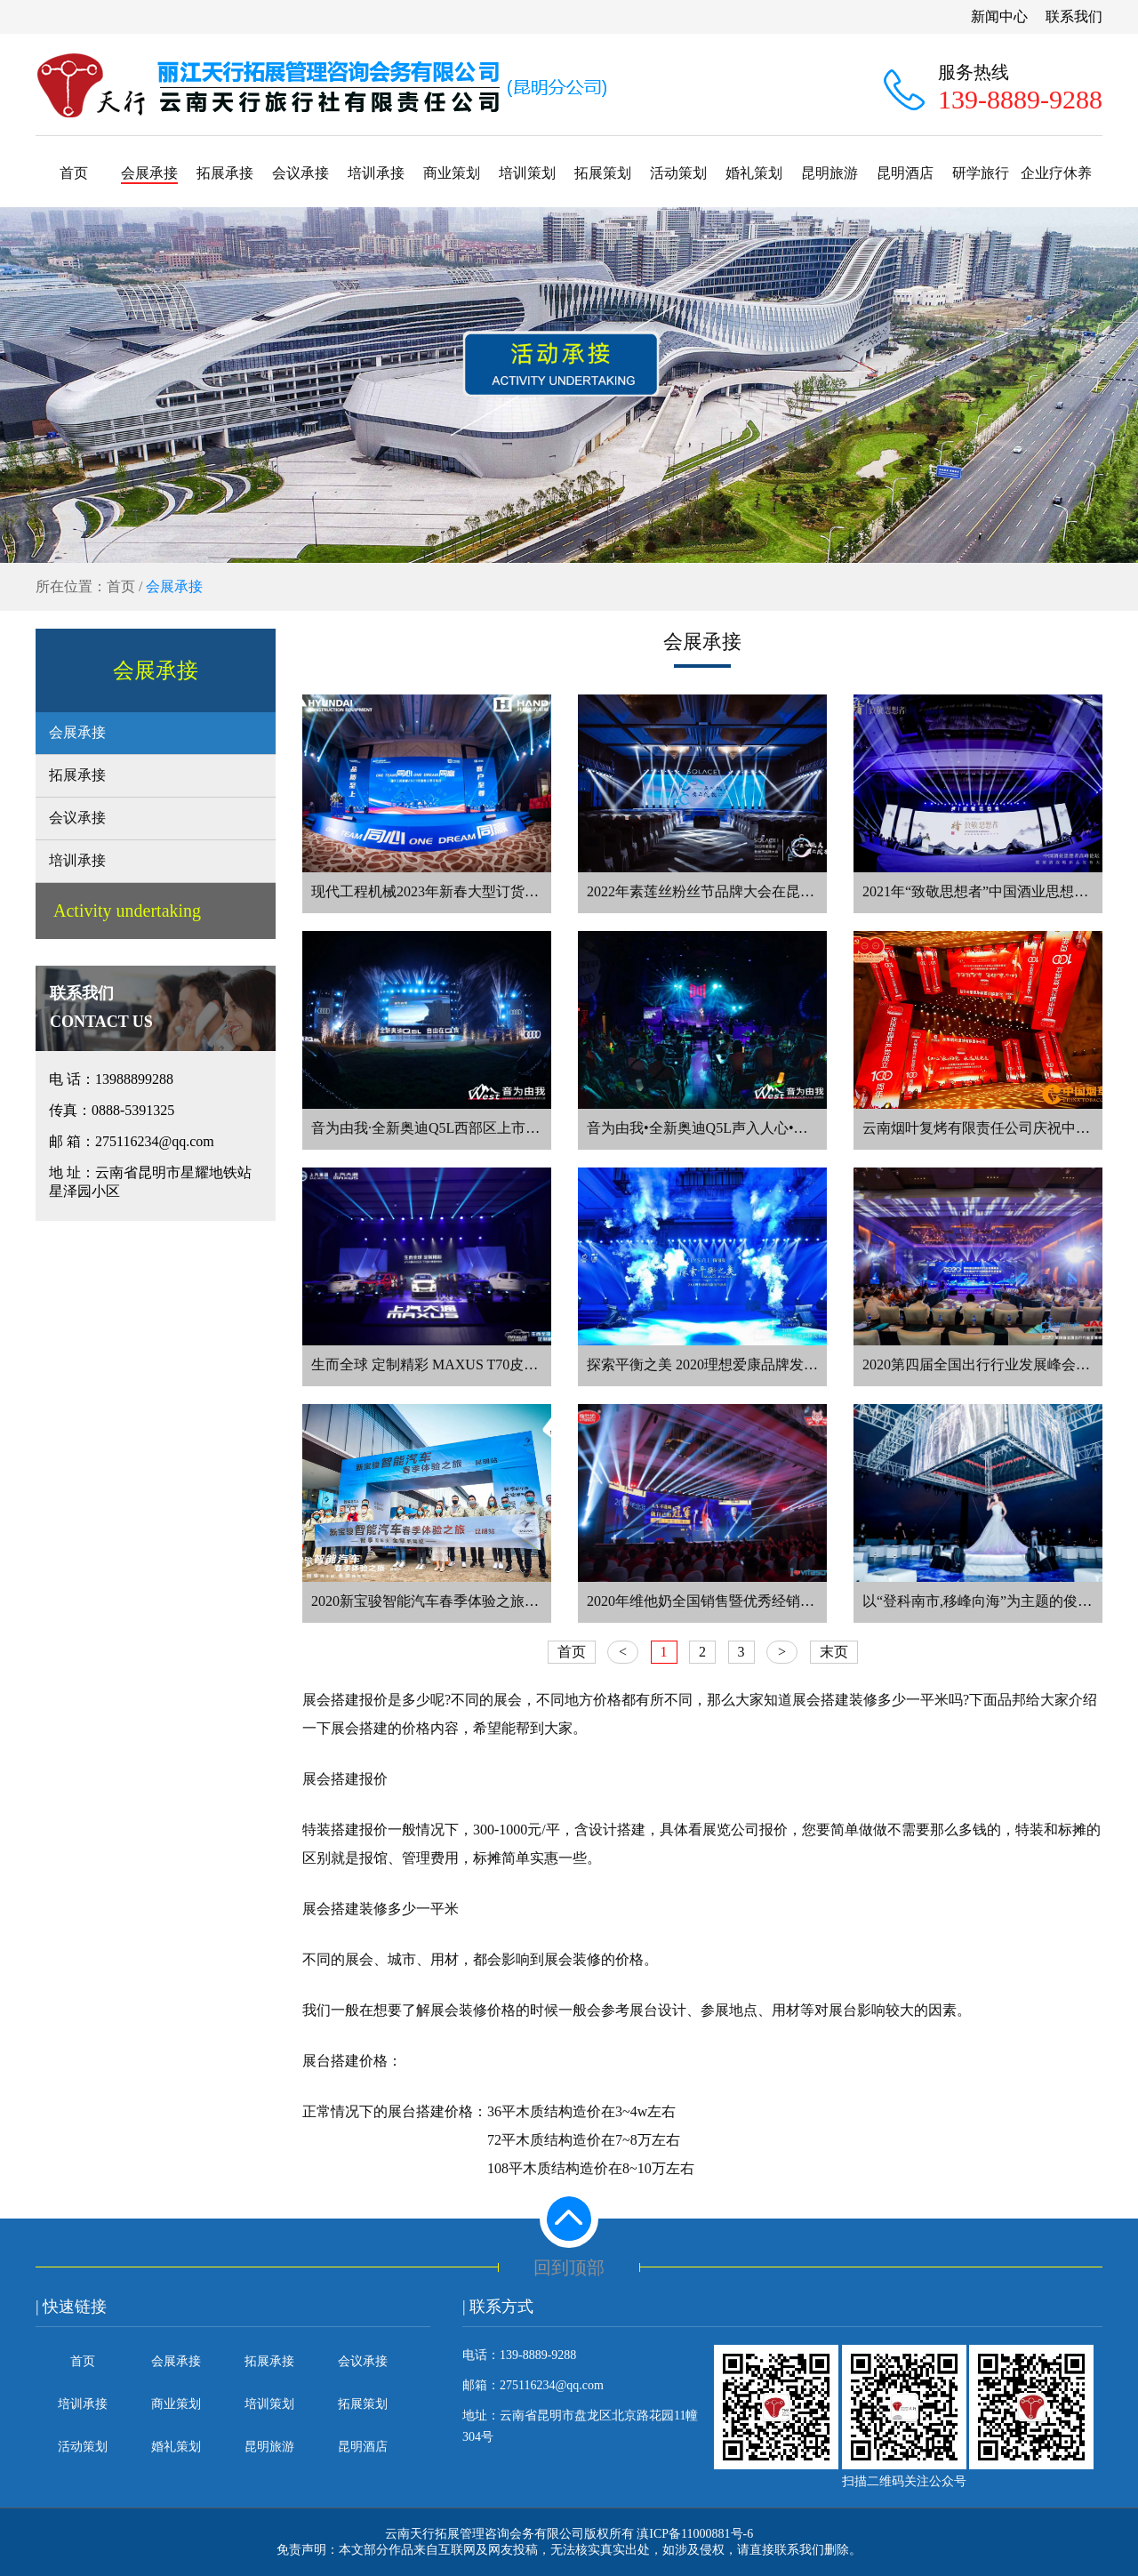 The height and width of the screenshot is (2576, 1138). What do you see at coordinates (753, 173) in the screenshot?
I see `婚礼策划` at bounding box center [753, 173].